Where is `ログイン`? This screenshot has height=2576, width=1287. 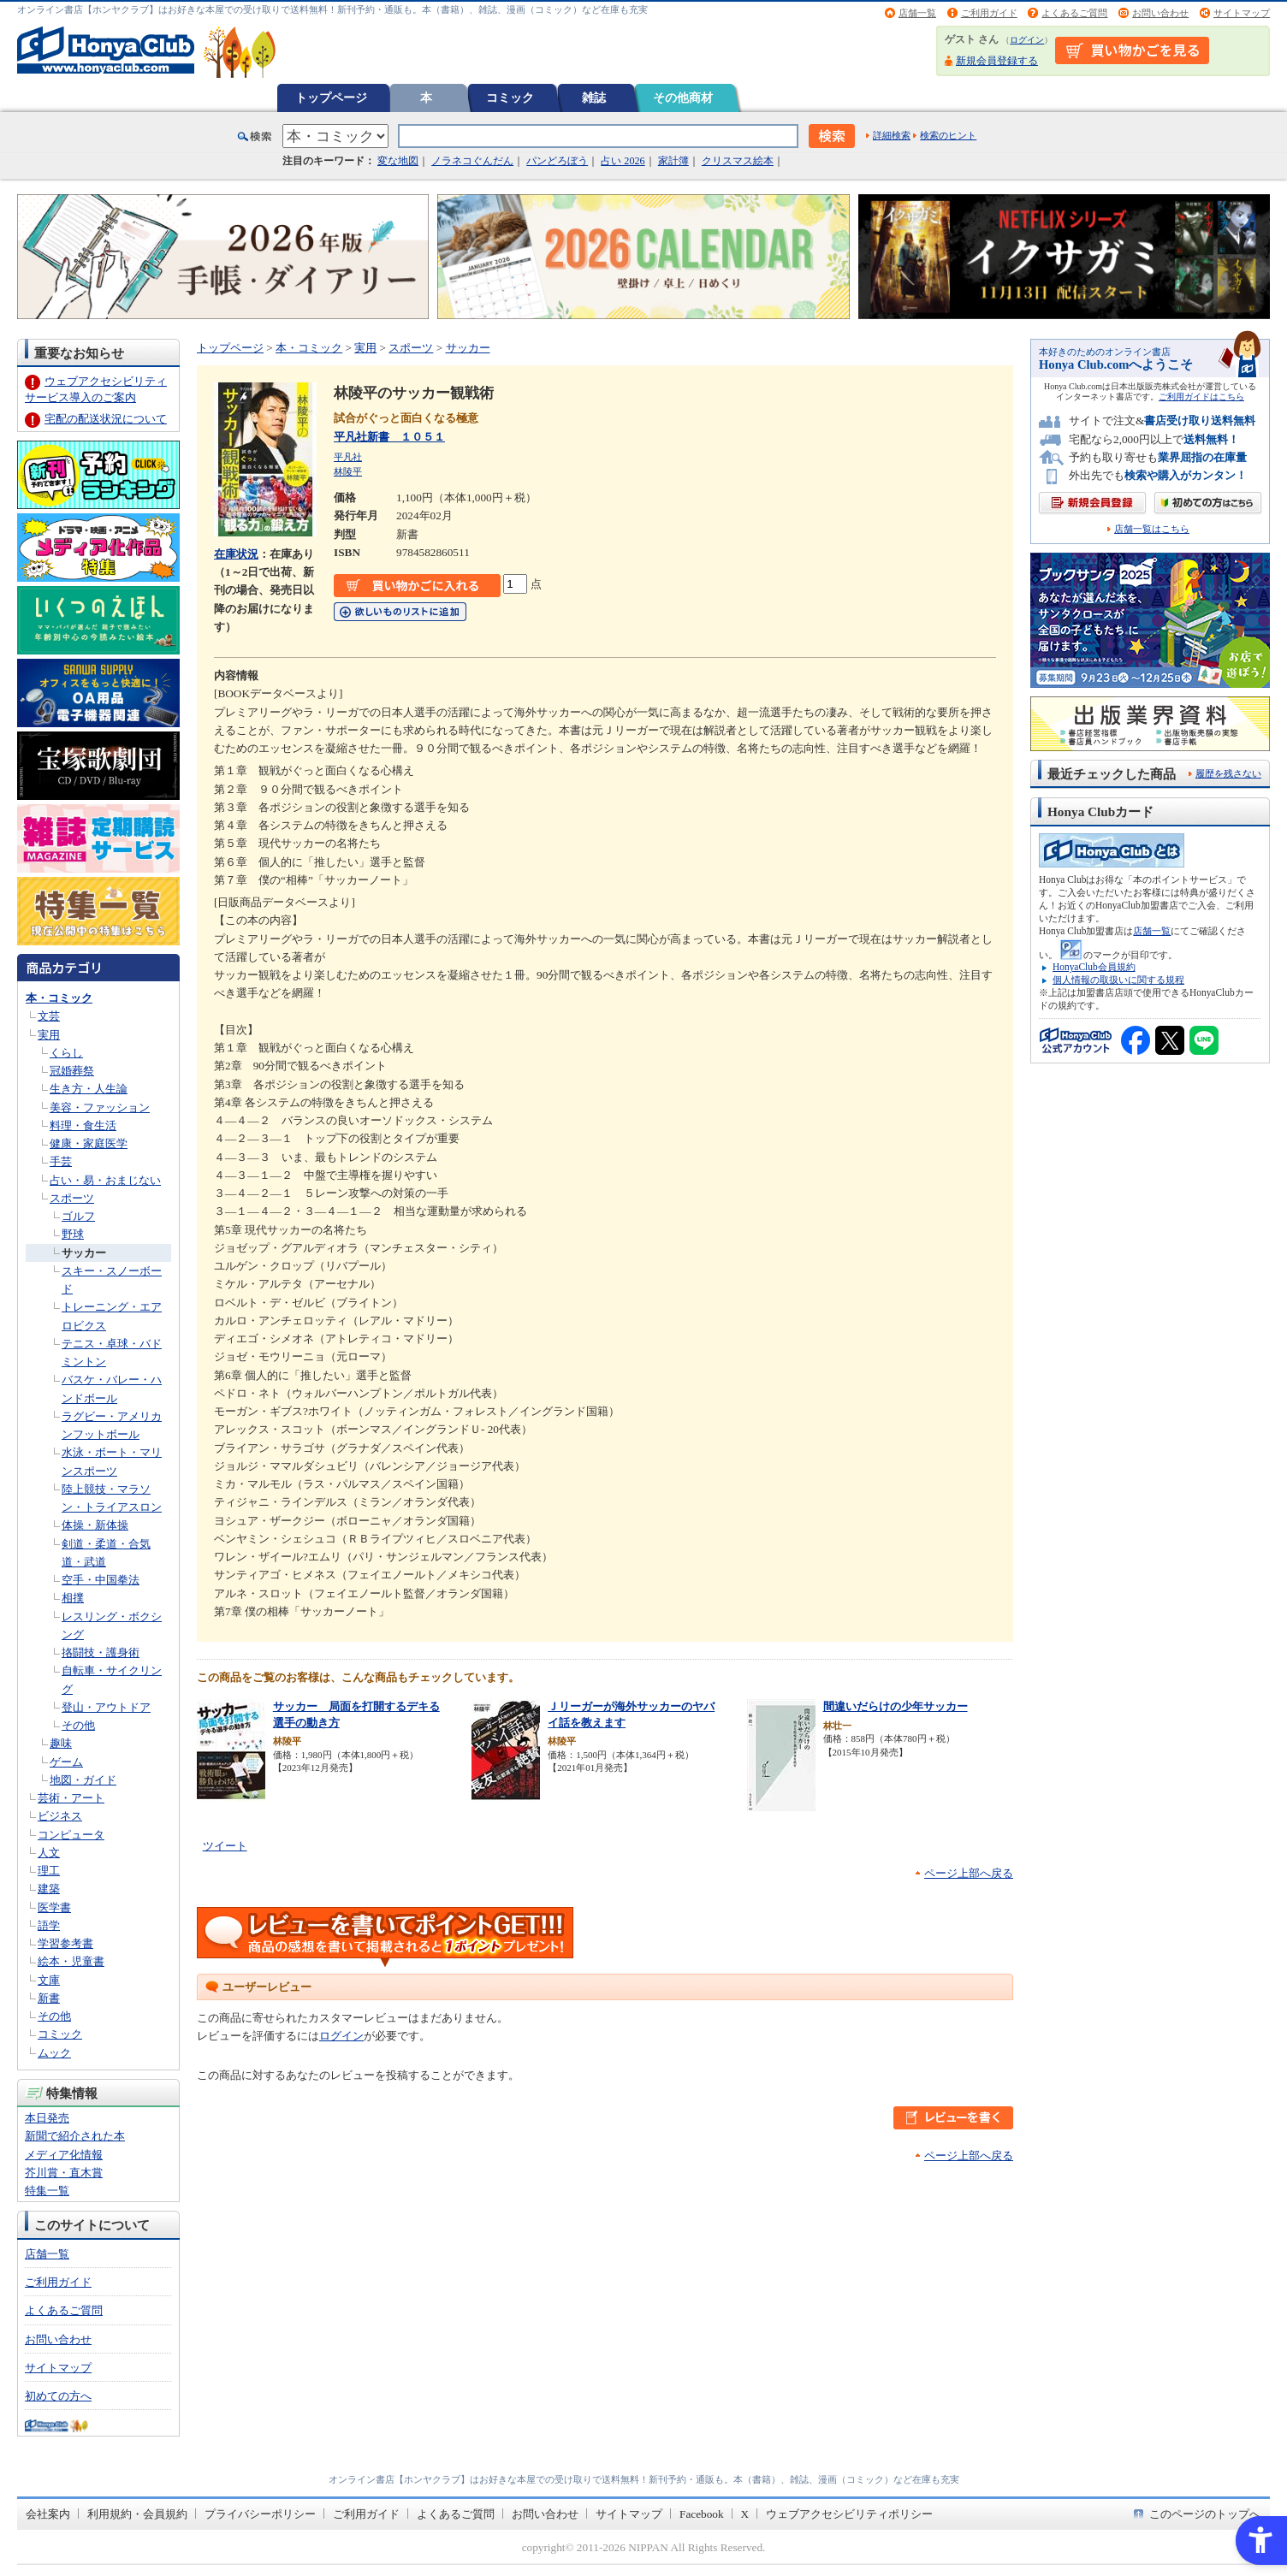 ログイン is located at coordinates (1027, 39).